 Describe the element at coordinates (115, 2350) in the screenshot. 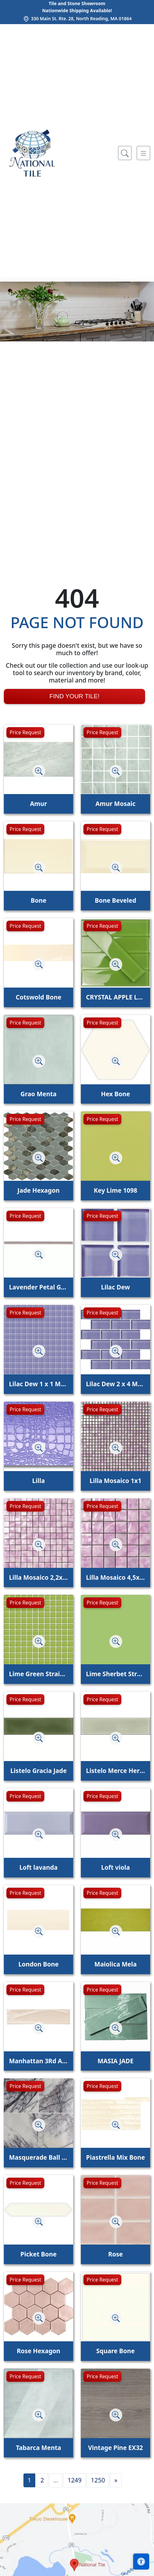

I see `Square Bone` at that location.